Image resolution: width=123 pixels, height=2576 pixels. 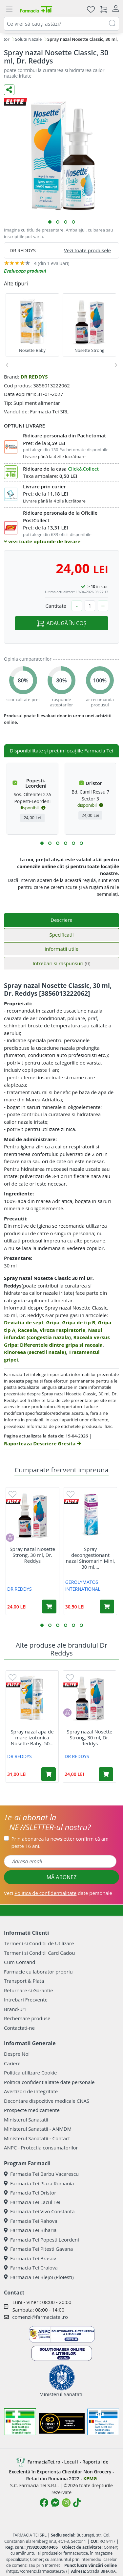 What do you see at coordinates (30, 2072) in the screenshot?
I see `Politica utilizare Cookie` at bounding box center [30, 2072].